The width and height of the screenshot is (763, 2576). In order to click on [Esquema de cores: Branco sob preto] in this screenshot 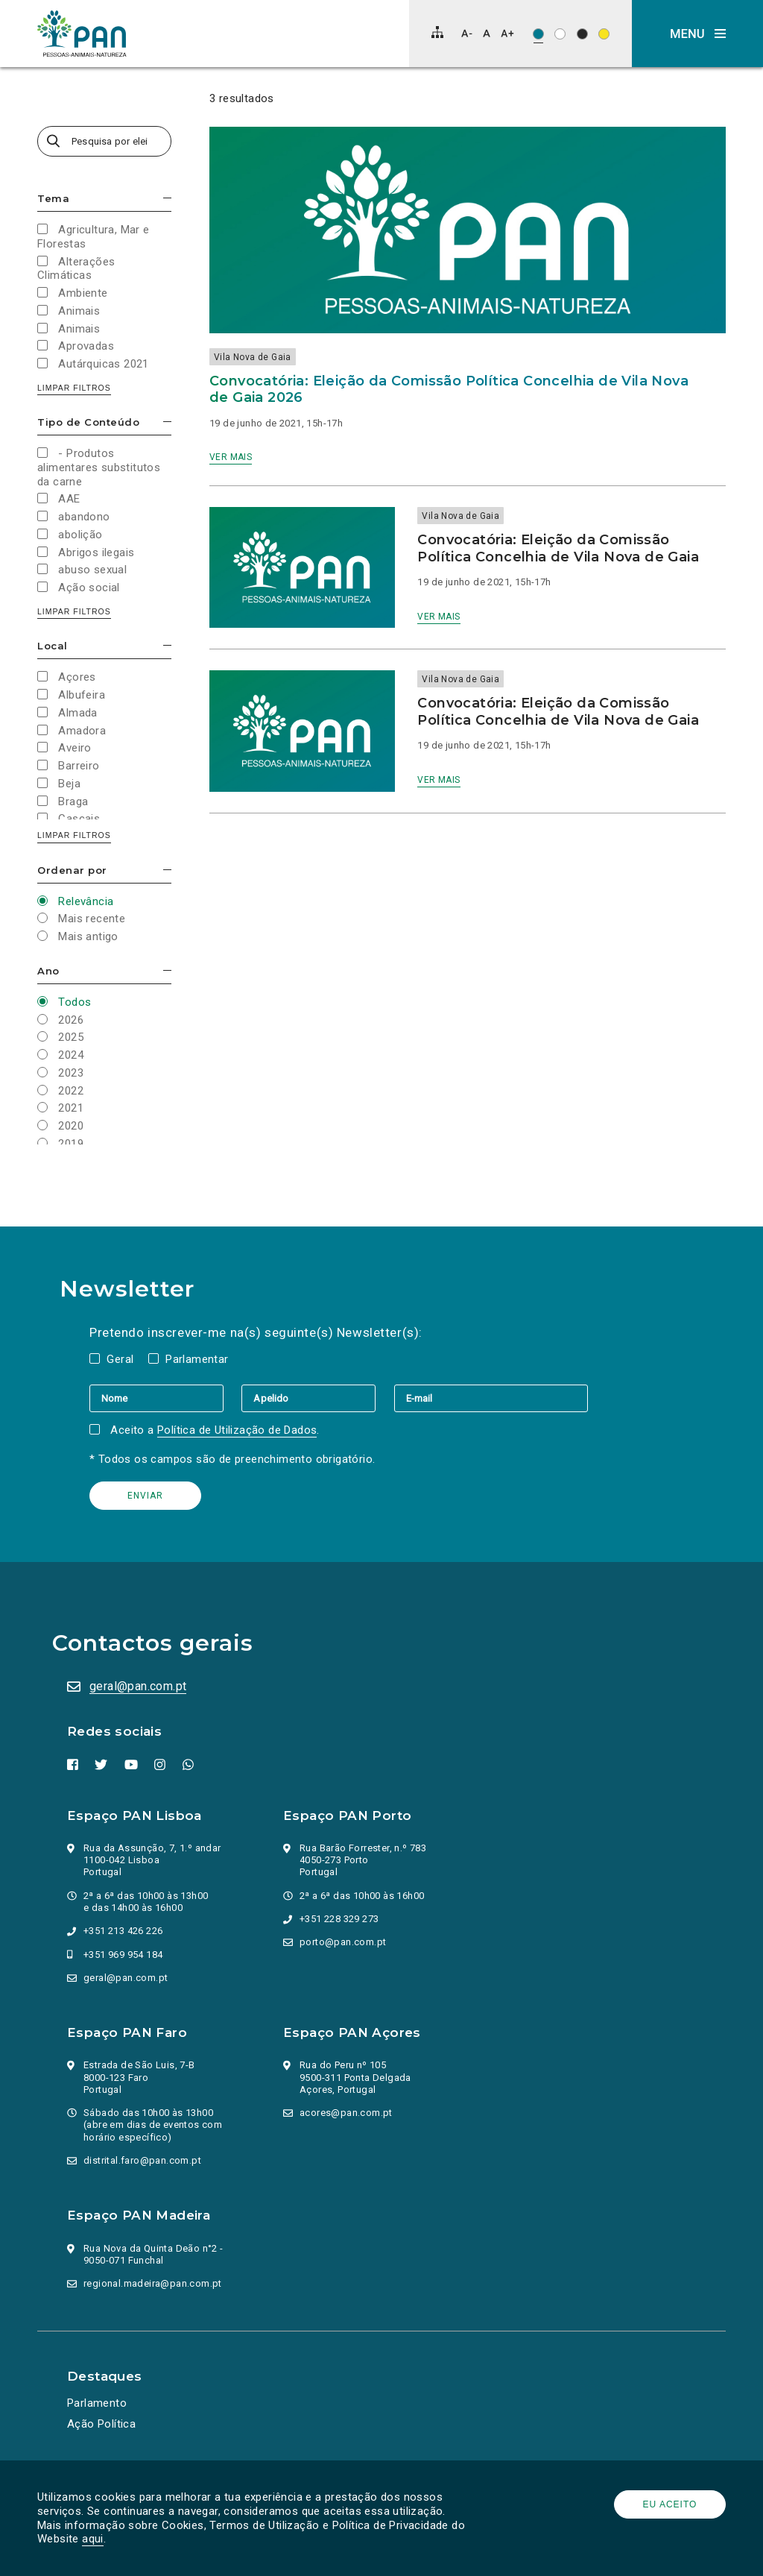, I will do `click(582, 34)`.